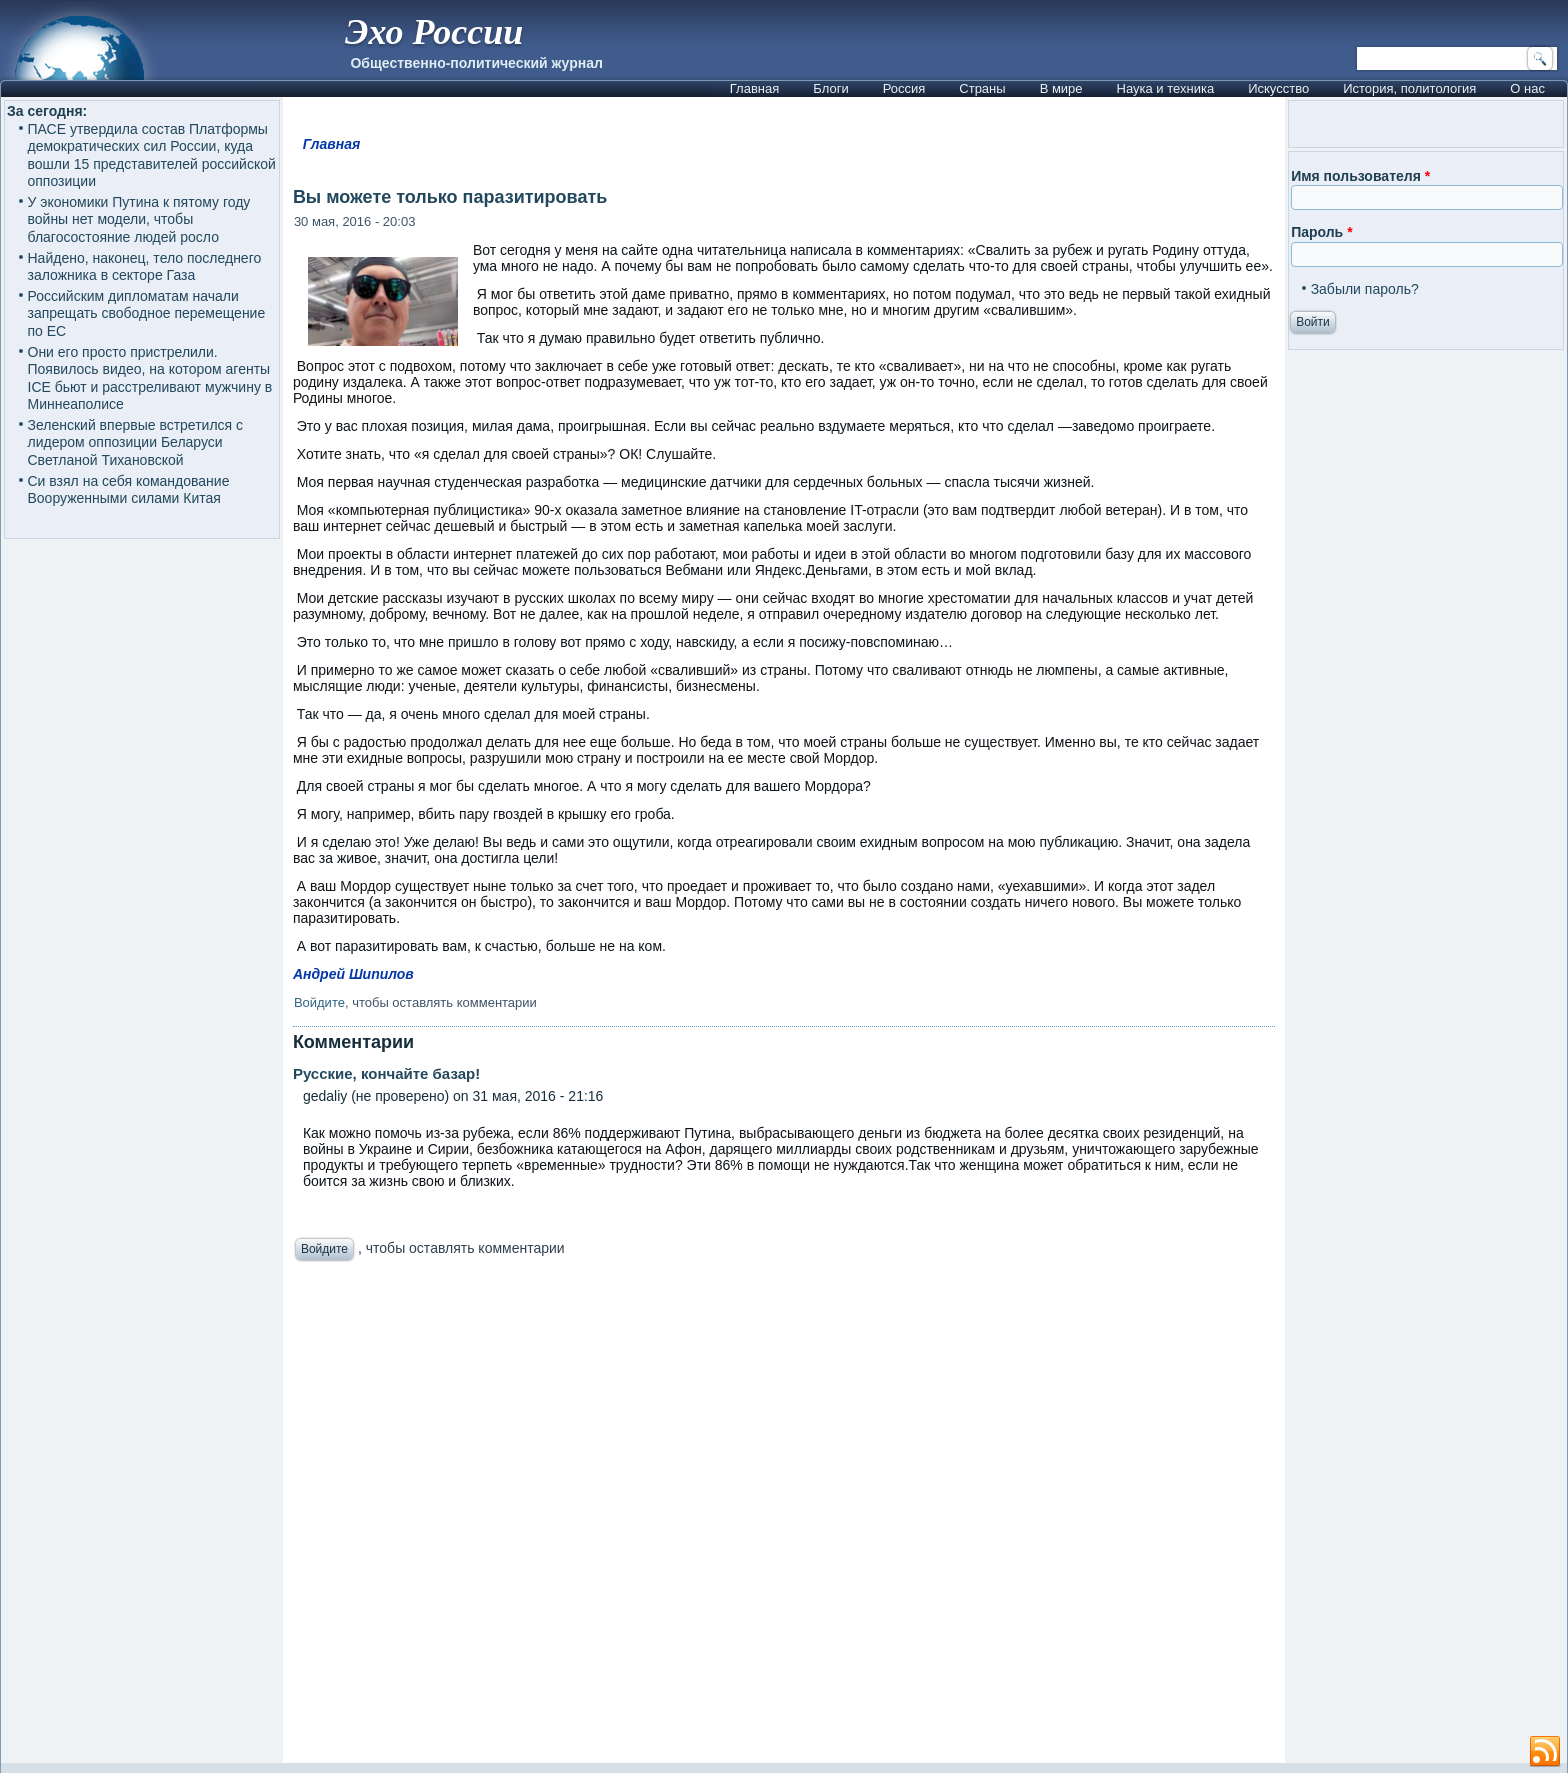 The height and width of the screenshot is (1773, 1568). I want to click on Главная, so click(754, 88).